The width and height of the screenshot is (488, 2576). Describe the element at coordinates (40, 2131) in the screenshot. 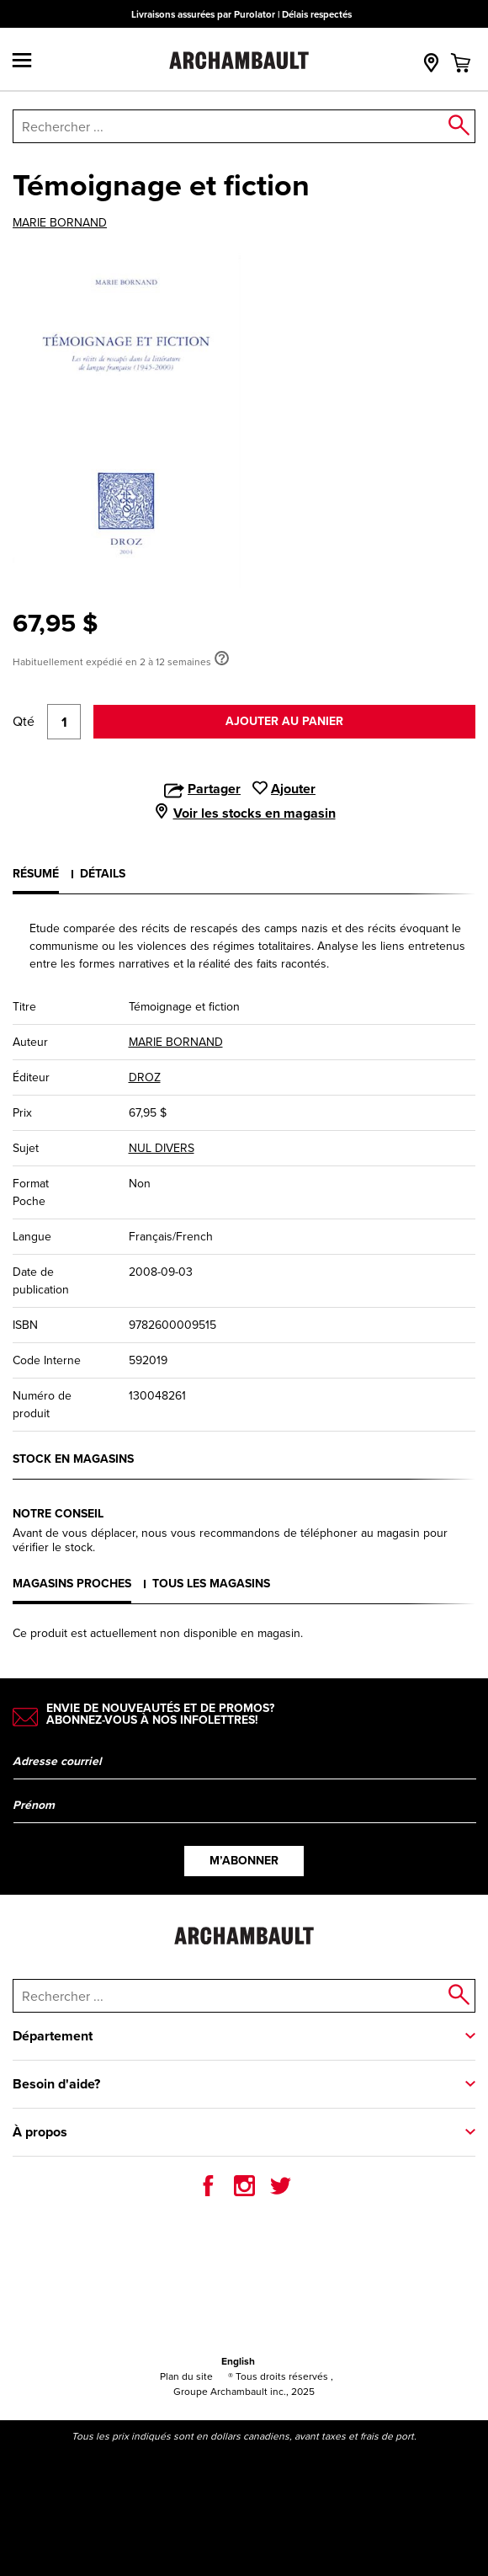

I see `À propos` at that location.